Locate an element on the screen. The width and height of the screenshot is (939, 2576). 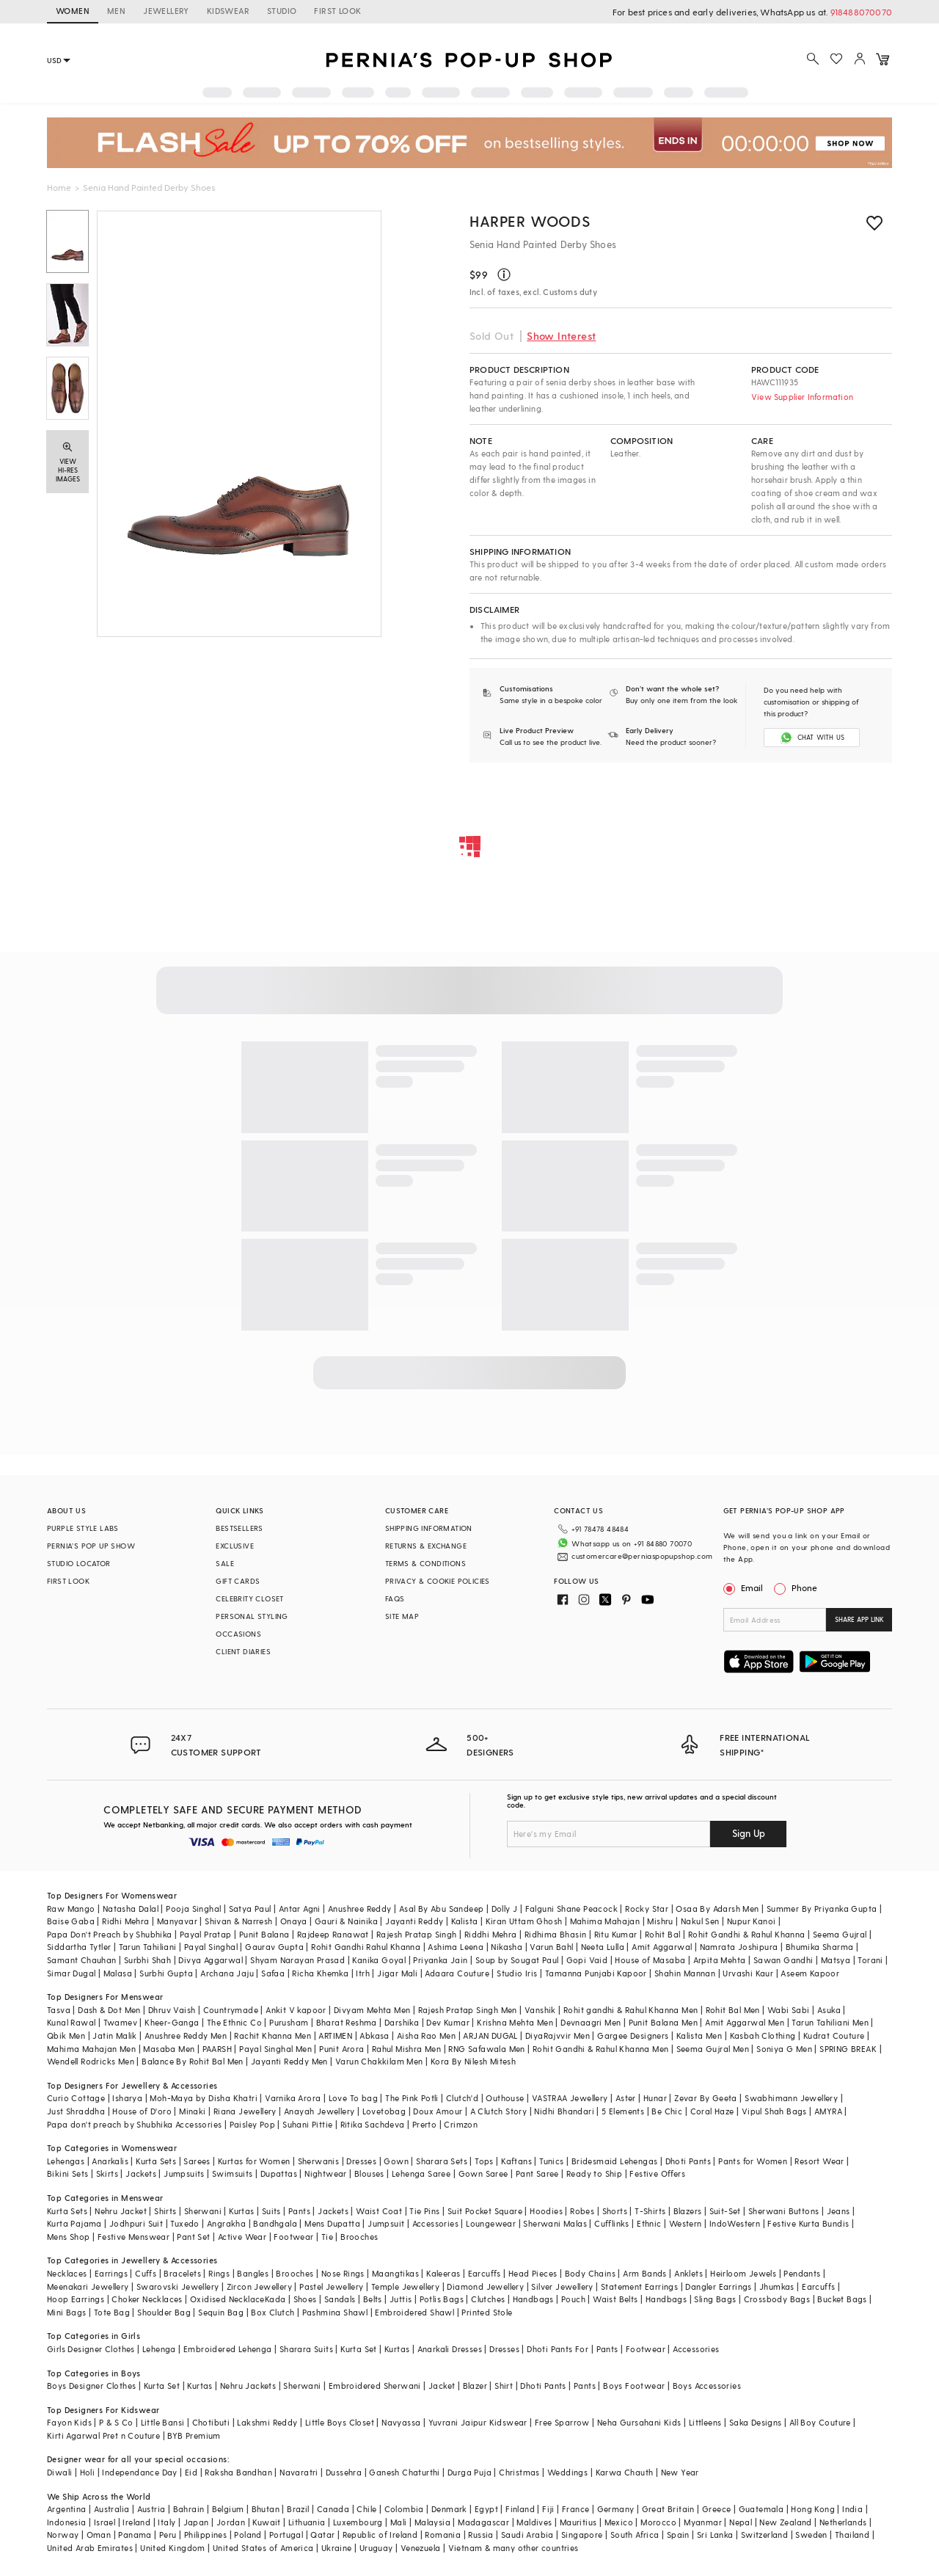
Pashmina Shawl is located at coordinates (335, 2312).